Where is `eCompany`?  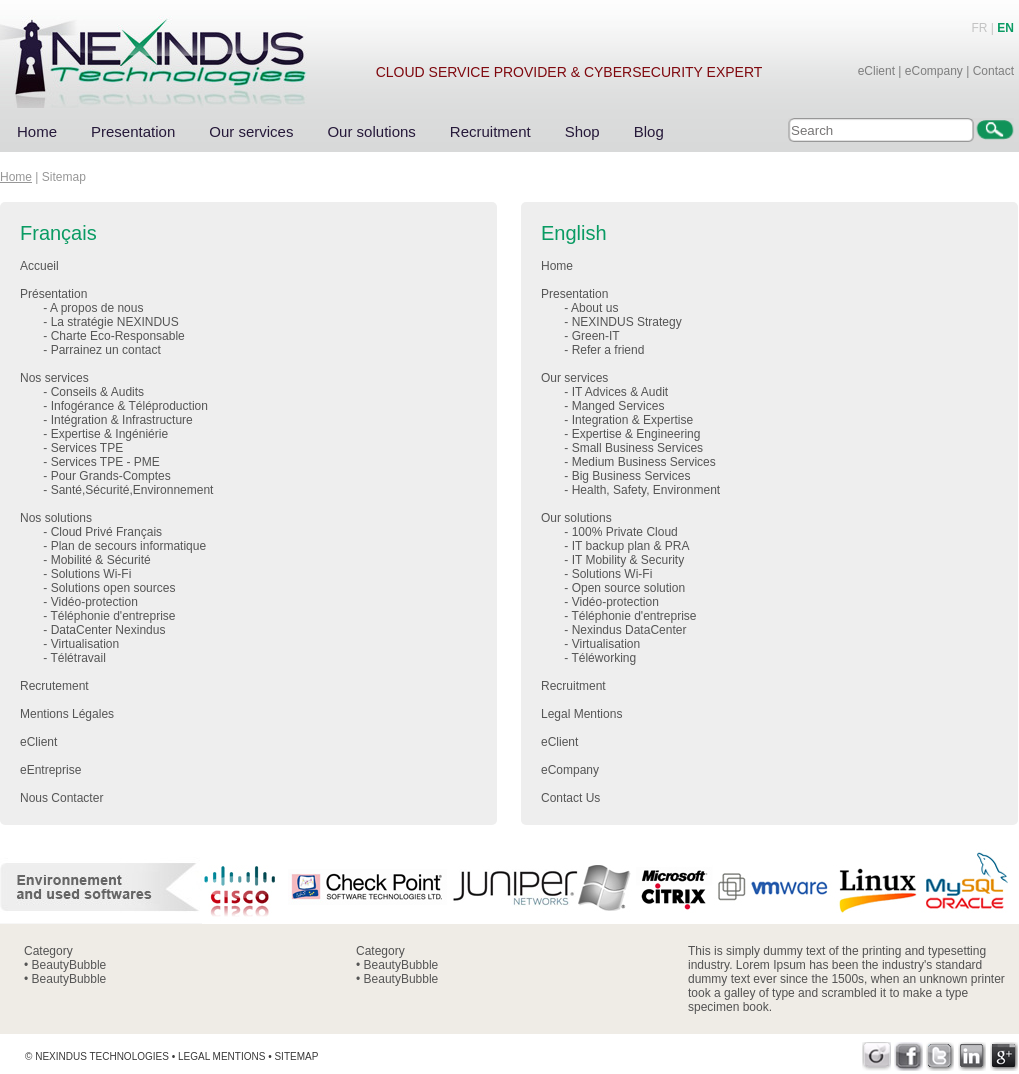
eCompany is located at coordinates (934, 71).